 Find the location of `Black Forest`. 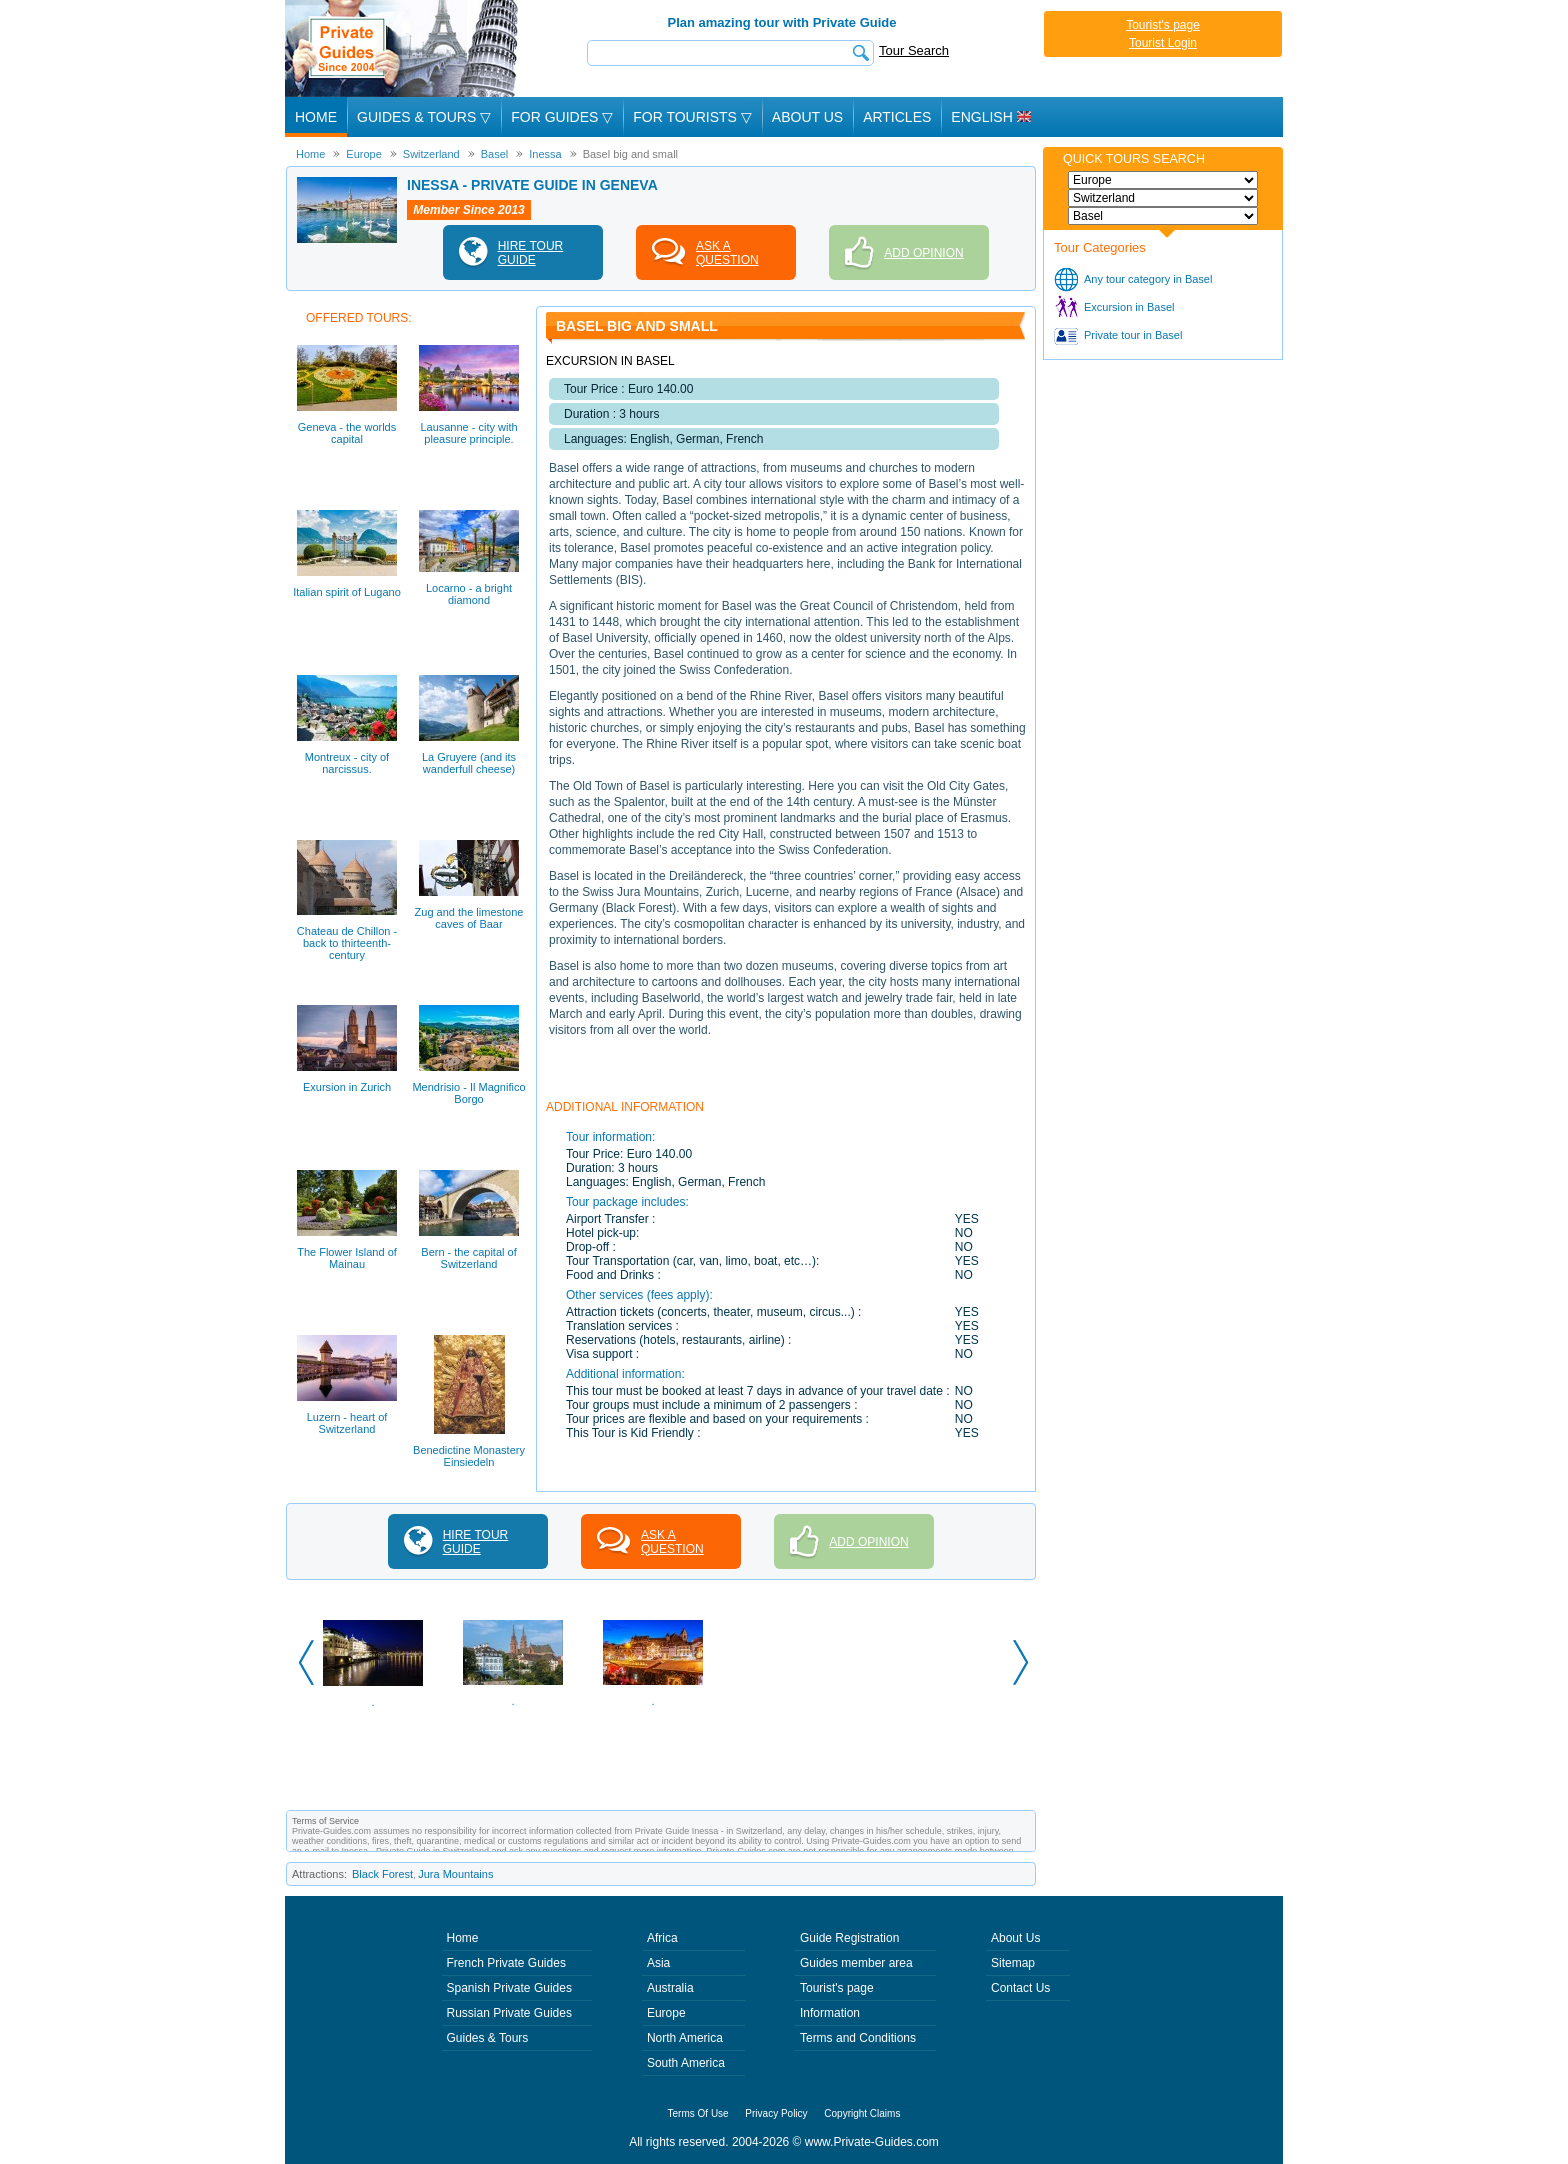

Black Forest is located at coordinates (382, 1874).